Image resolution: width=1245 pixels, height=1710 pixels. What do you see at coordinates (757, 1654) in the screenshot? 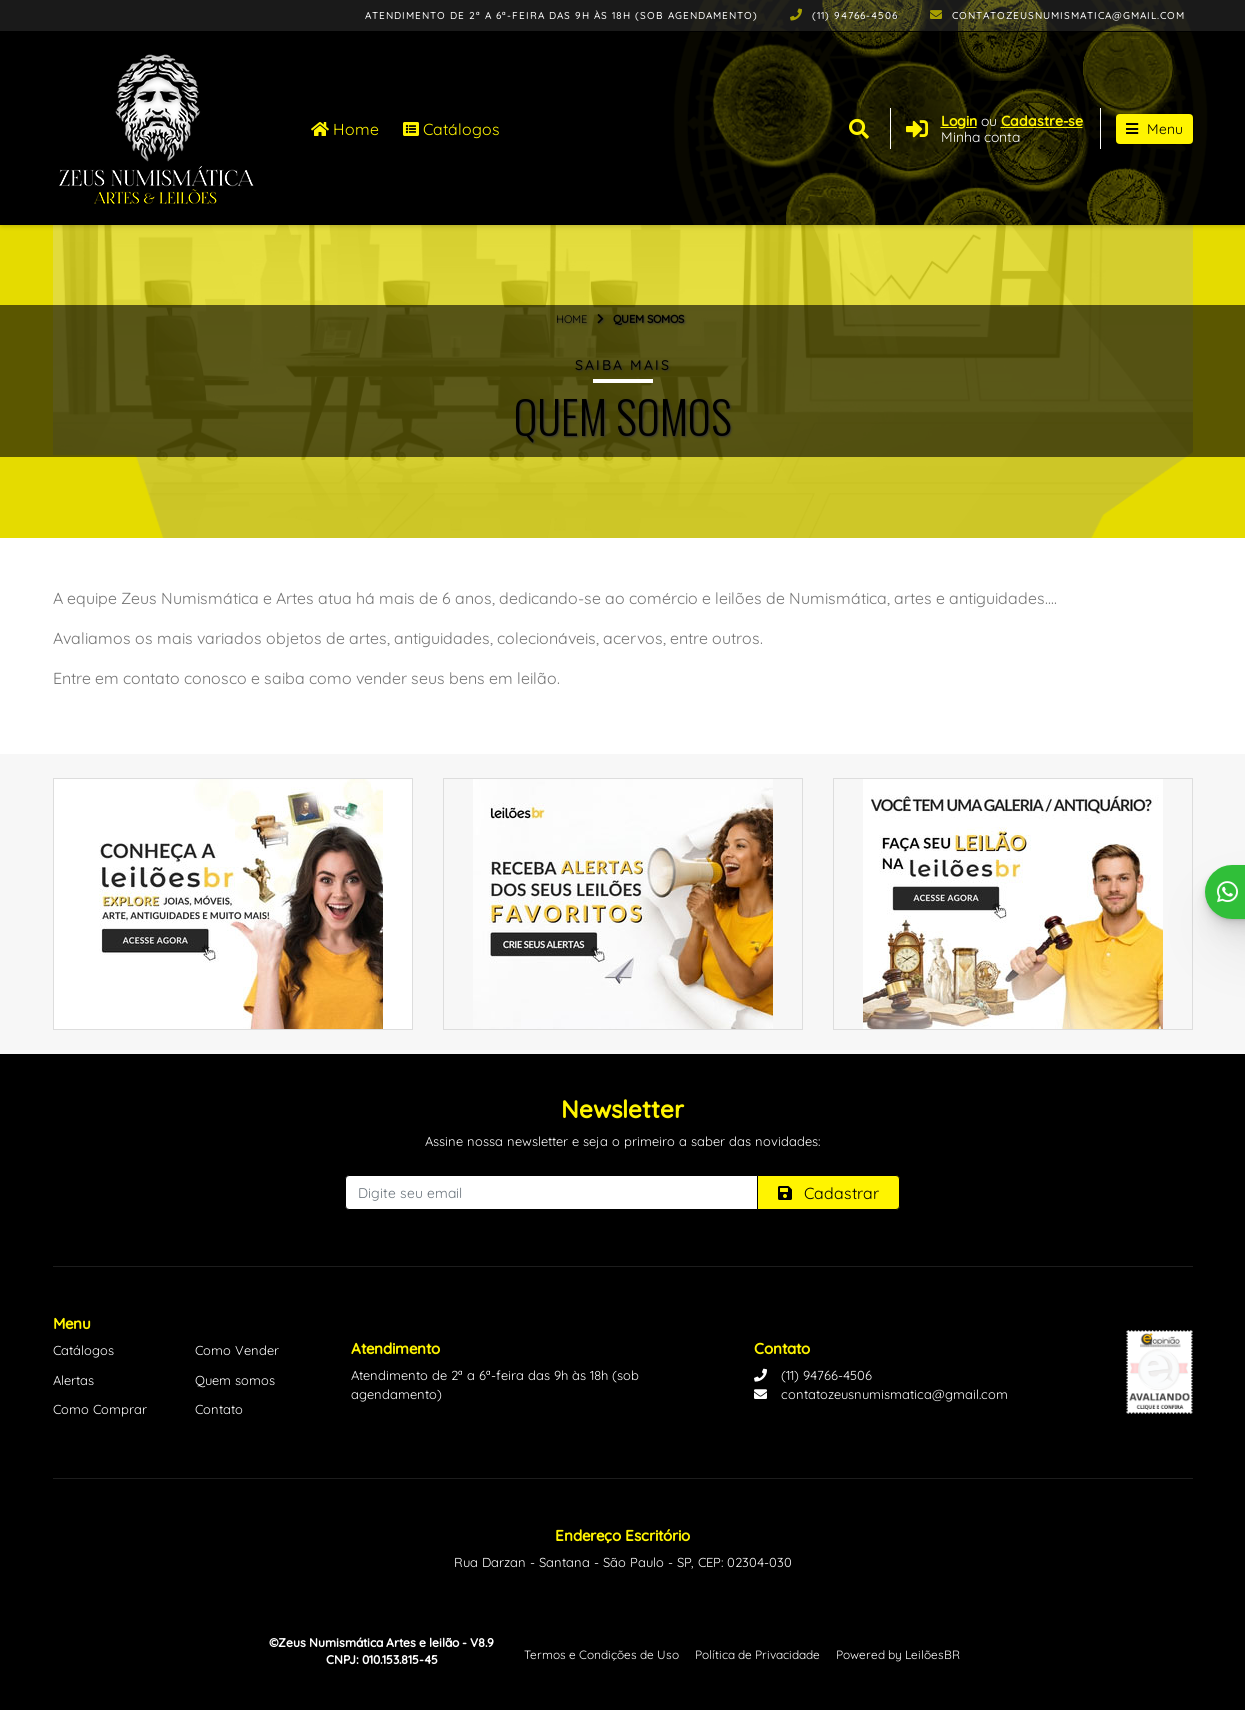
I see `Política de Privacidade` at bounding box center [757, 1654].